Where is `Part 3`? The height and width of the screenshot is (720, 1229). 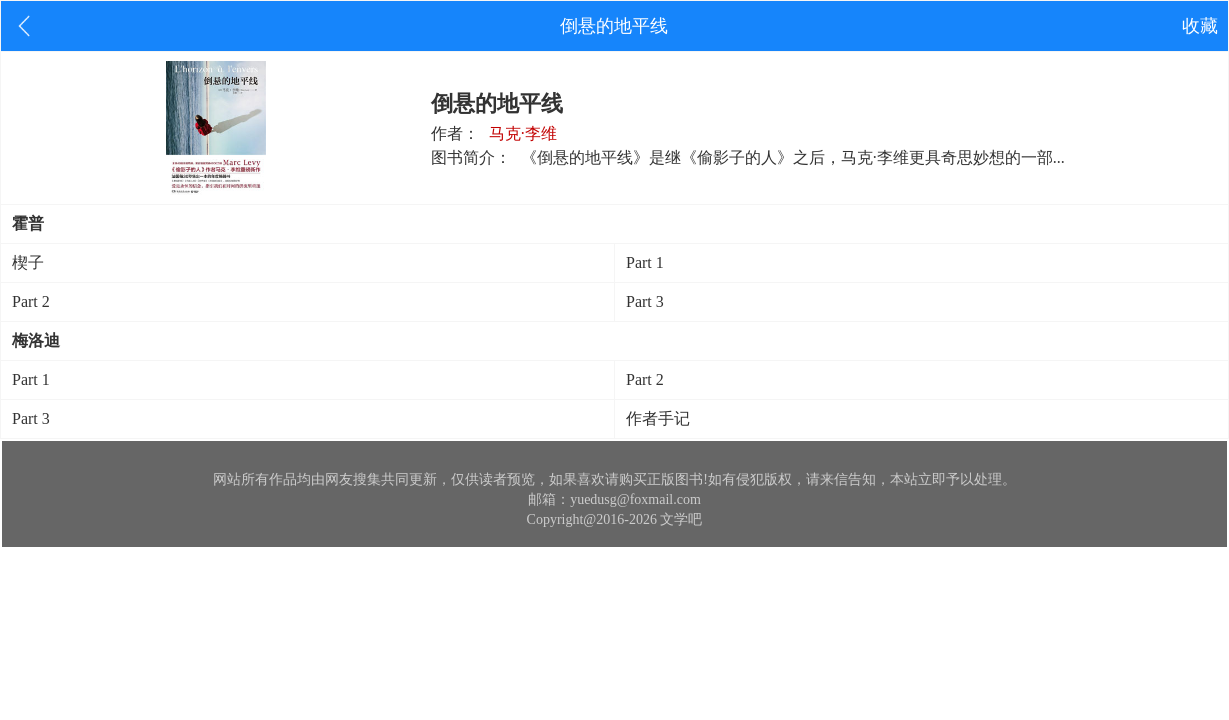 Part 3 is located at coordinates (645, 301).